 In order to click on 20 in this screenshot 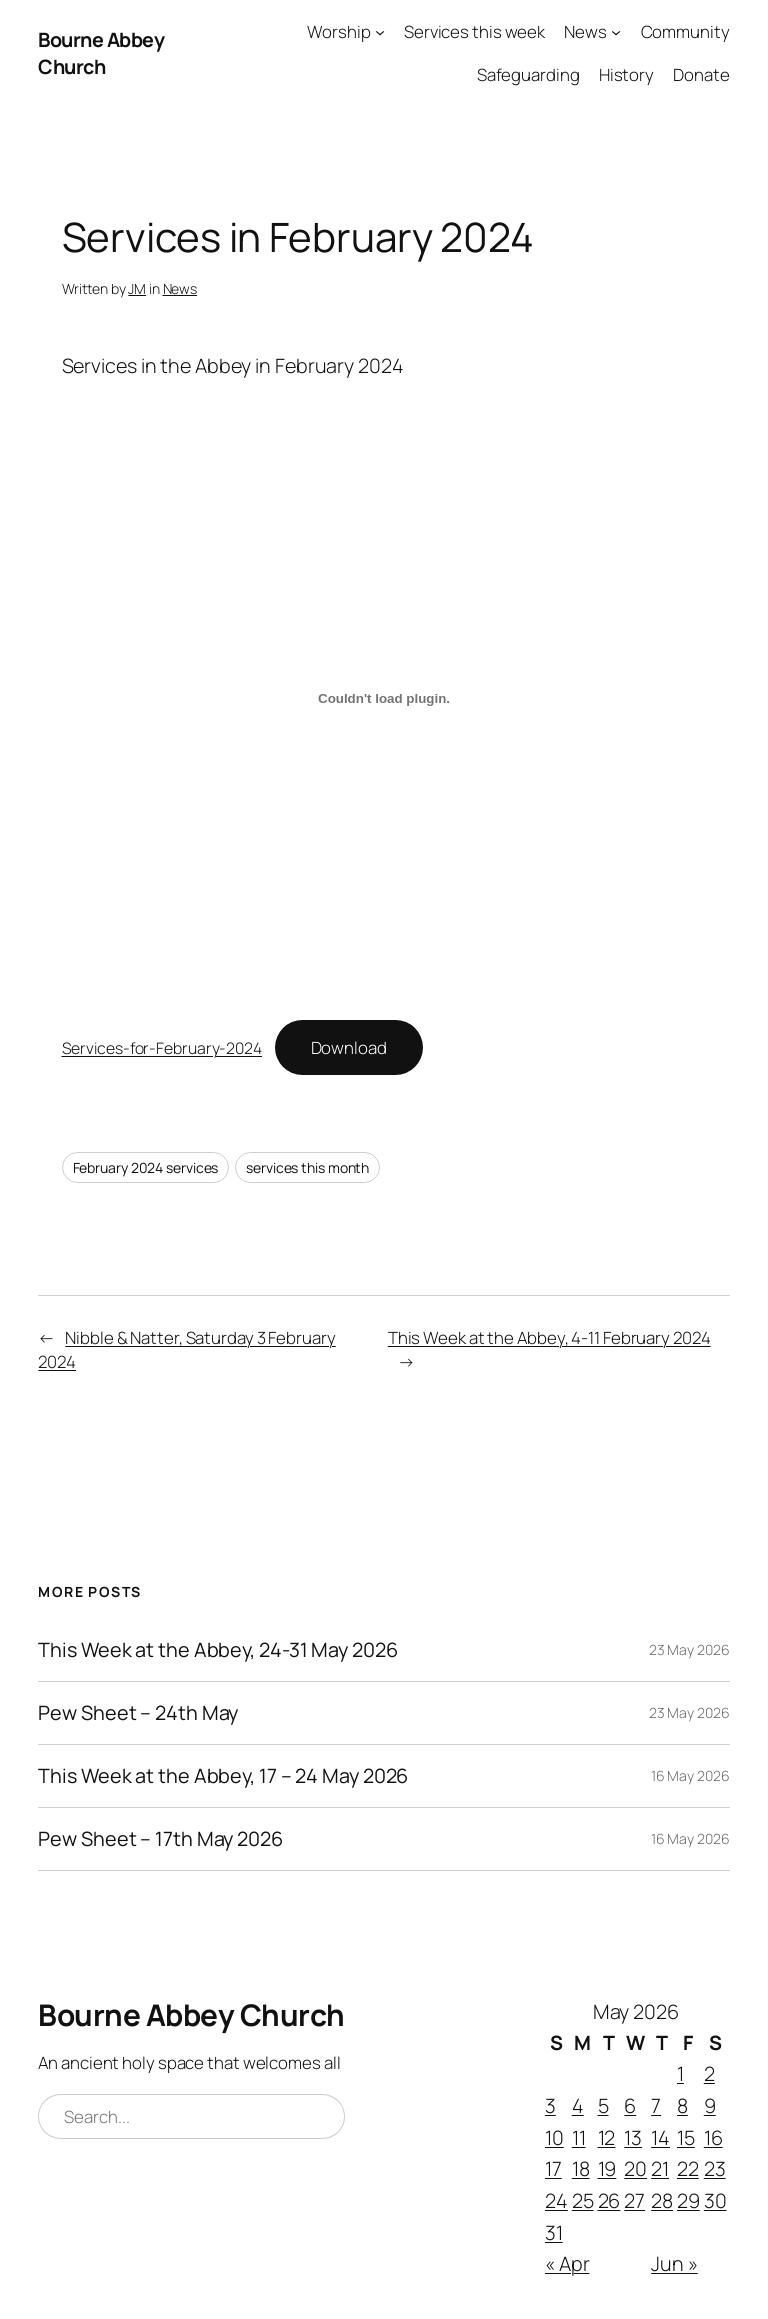, I will do `click(635, 2168)`.